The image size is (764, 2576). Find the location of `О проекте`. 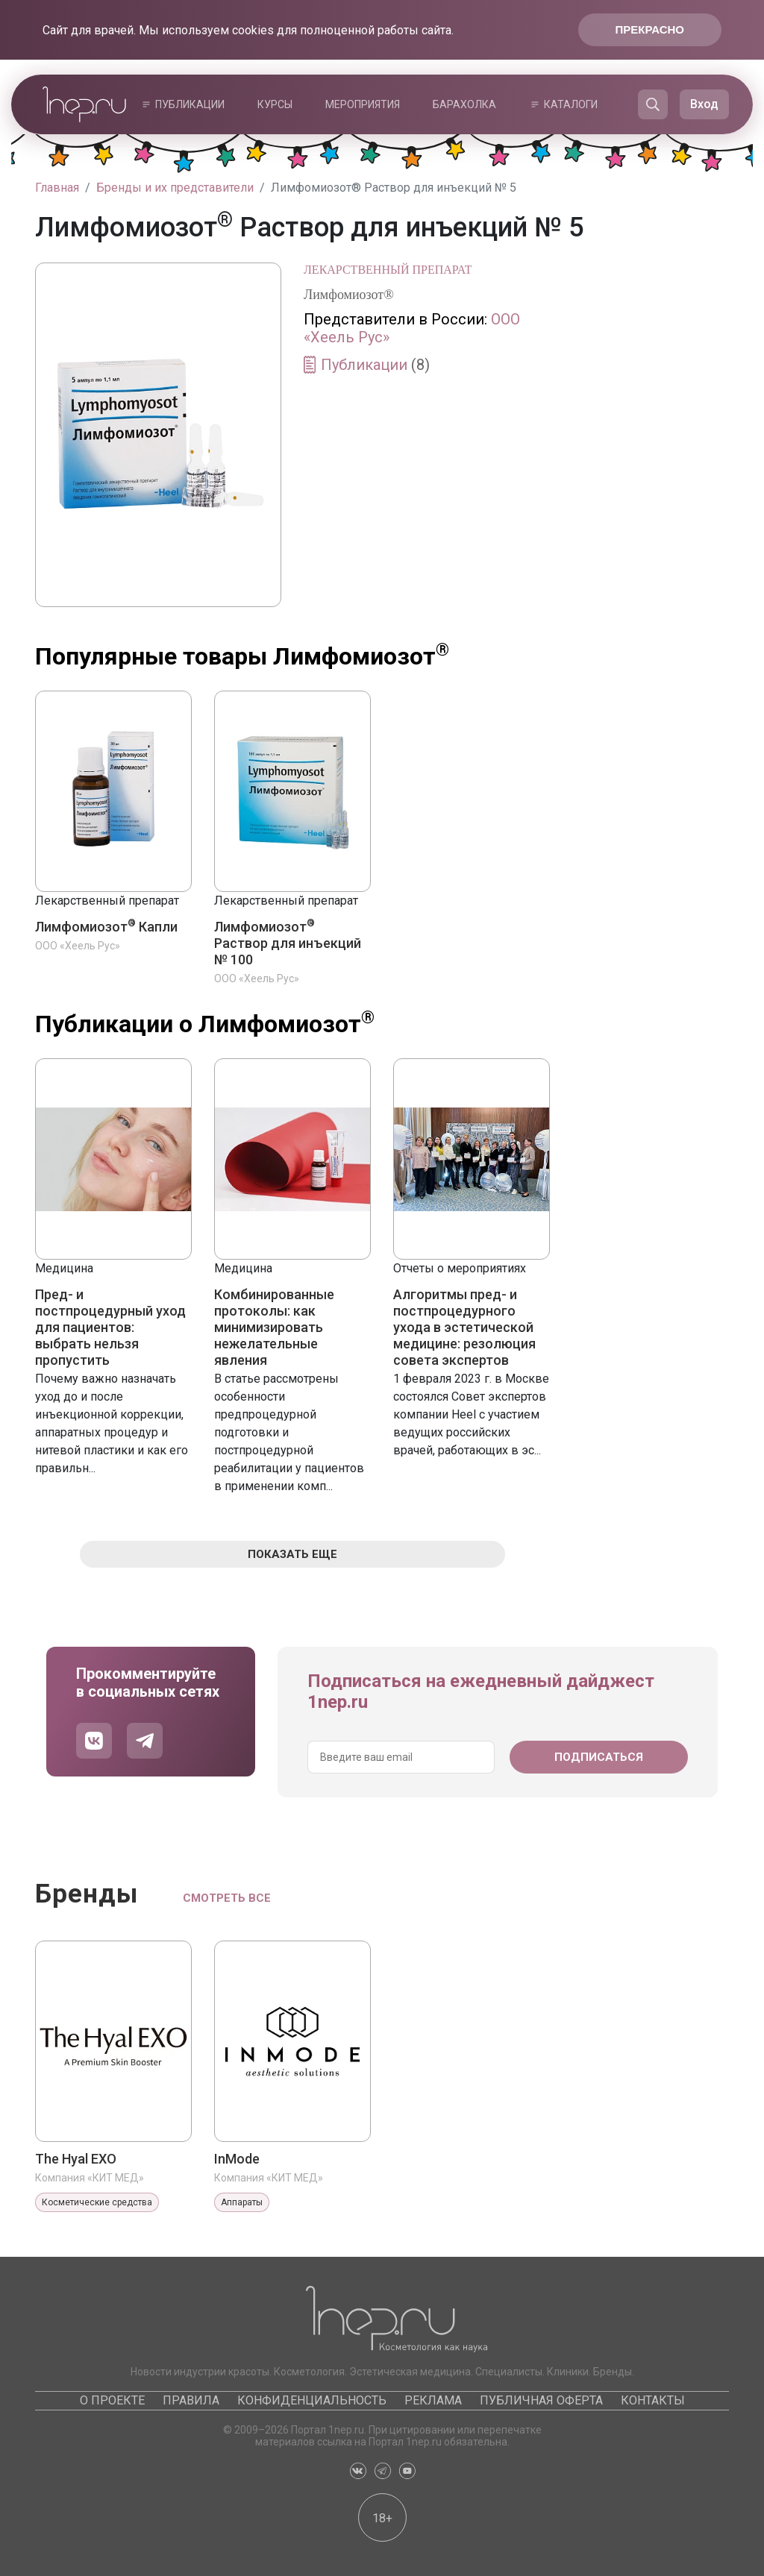

О проекте is located at coordinates (112, 2400).